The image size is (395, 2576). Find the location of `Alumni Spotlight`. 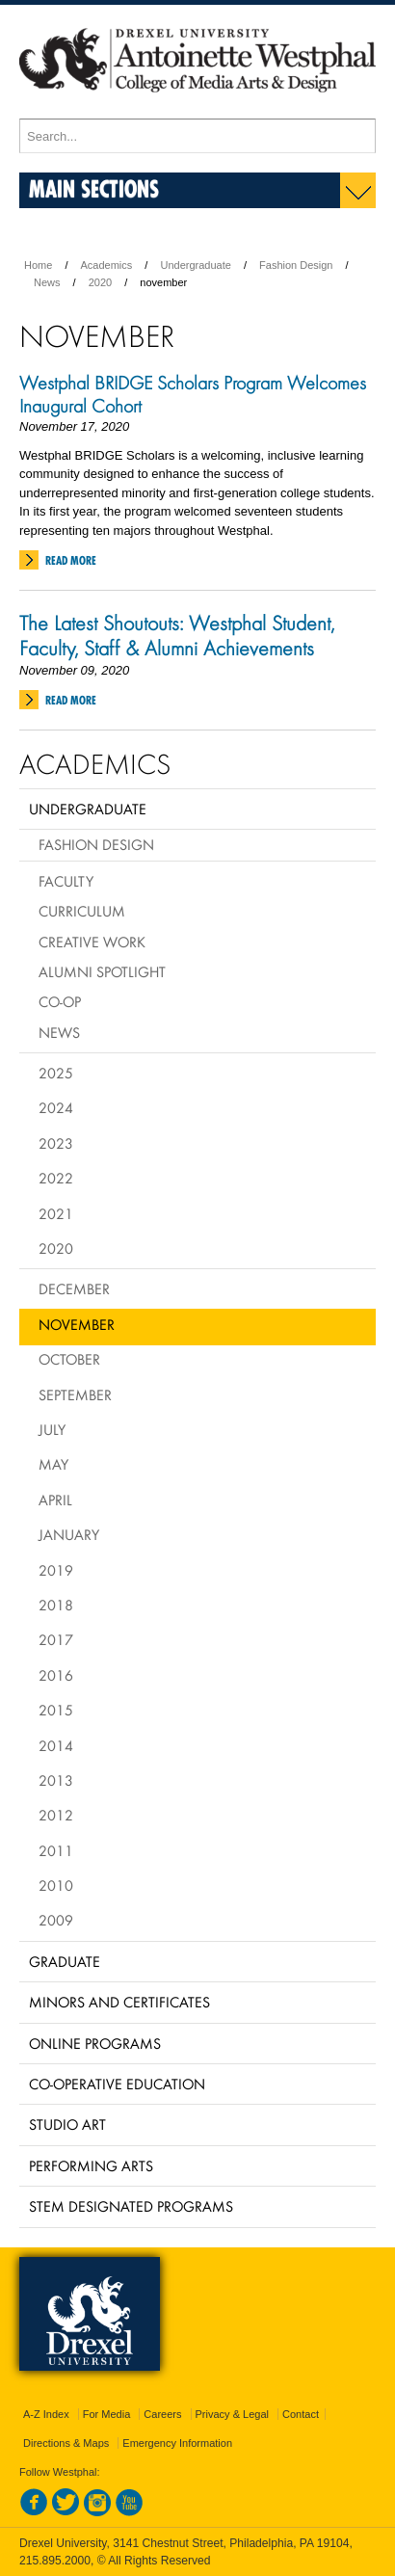

Alumni Spotlight is located at coordinates (102, 971).